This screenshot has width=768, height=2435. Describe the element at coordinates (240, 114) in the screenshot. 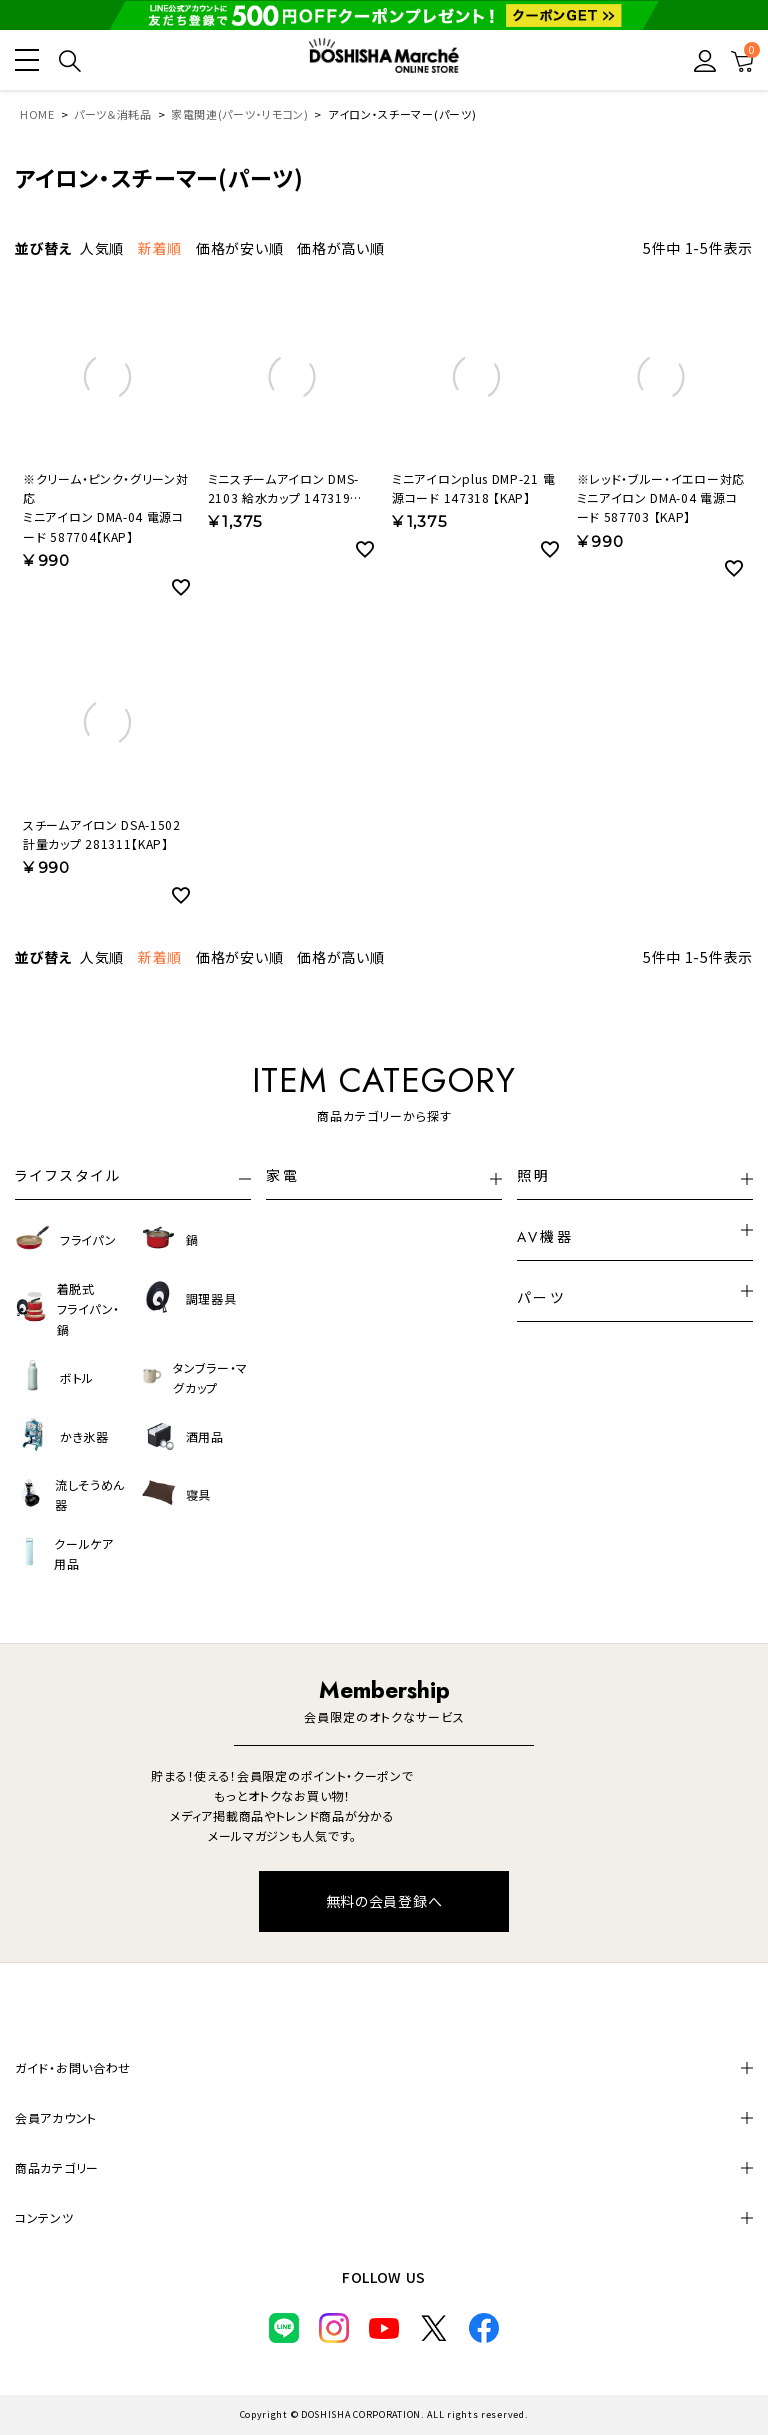

I see `家電関連(パーツ・リモコン)` at that location.